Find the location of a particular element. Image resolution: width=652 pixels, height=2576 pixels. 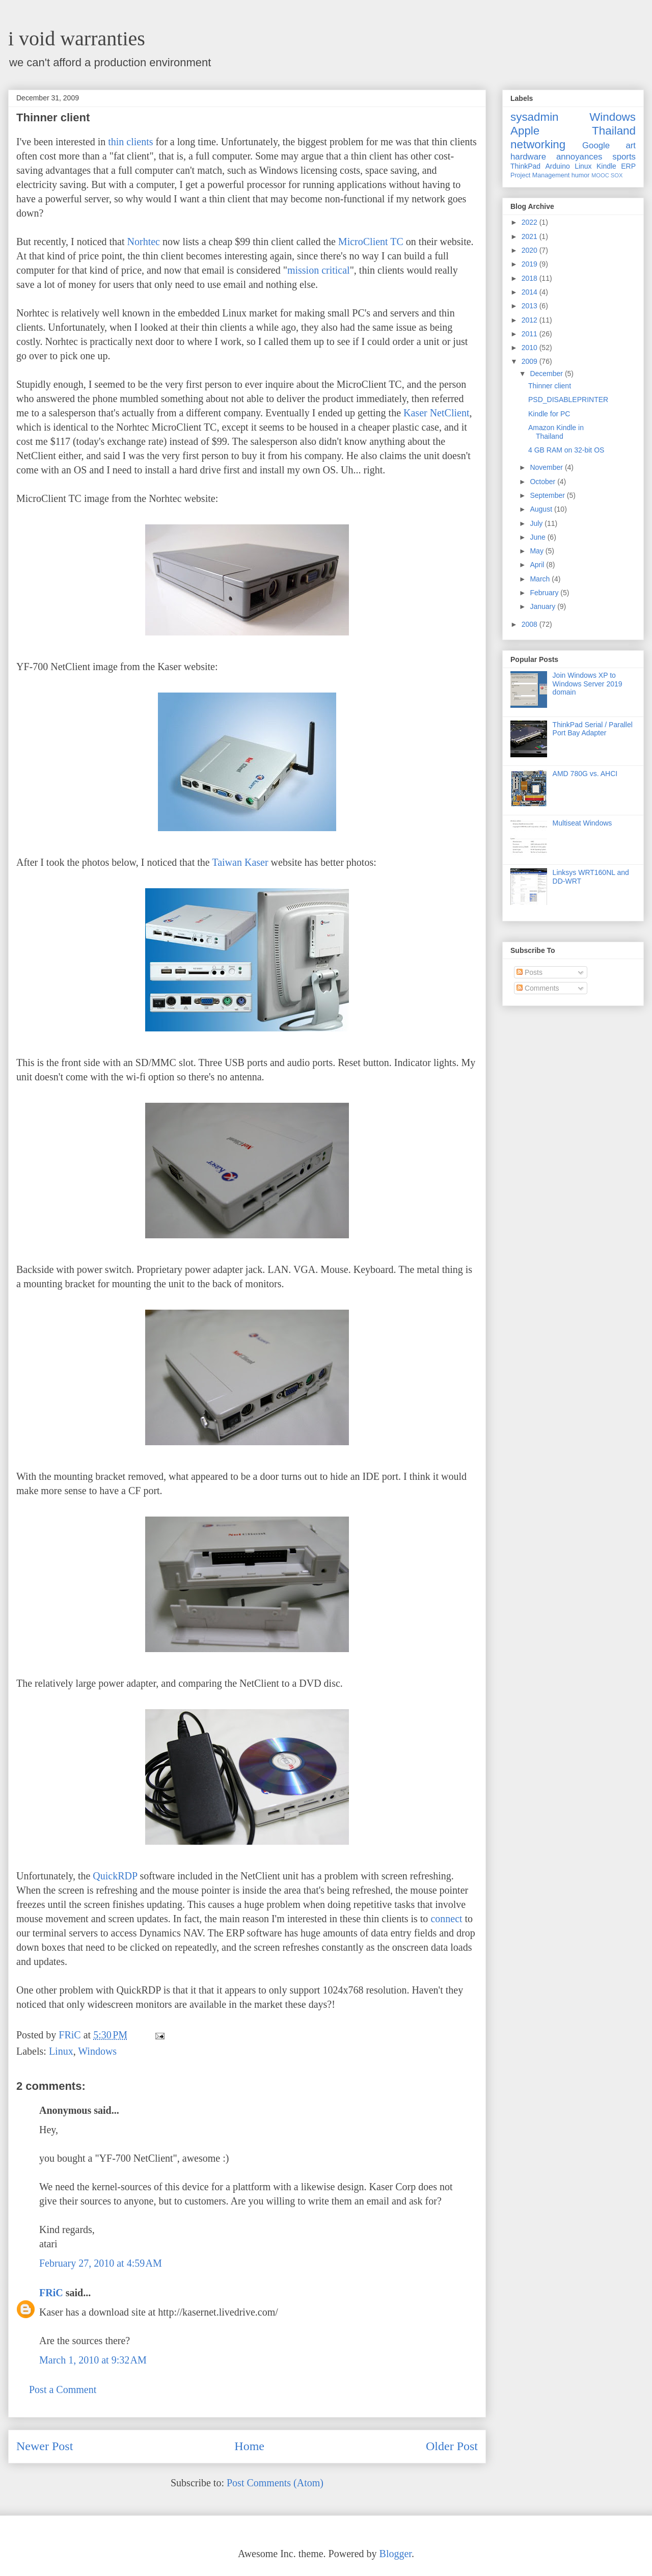

2020 is located at coordinates (530, 250).